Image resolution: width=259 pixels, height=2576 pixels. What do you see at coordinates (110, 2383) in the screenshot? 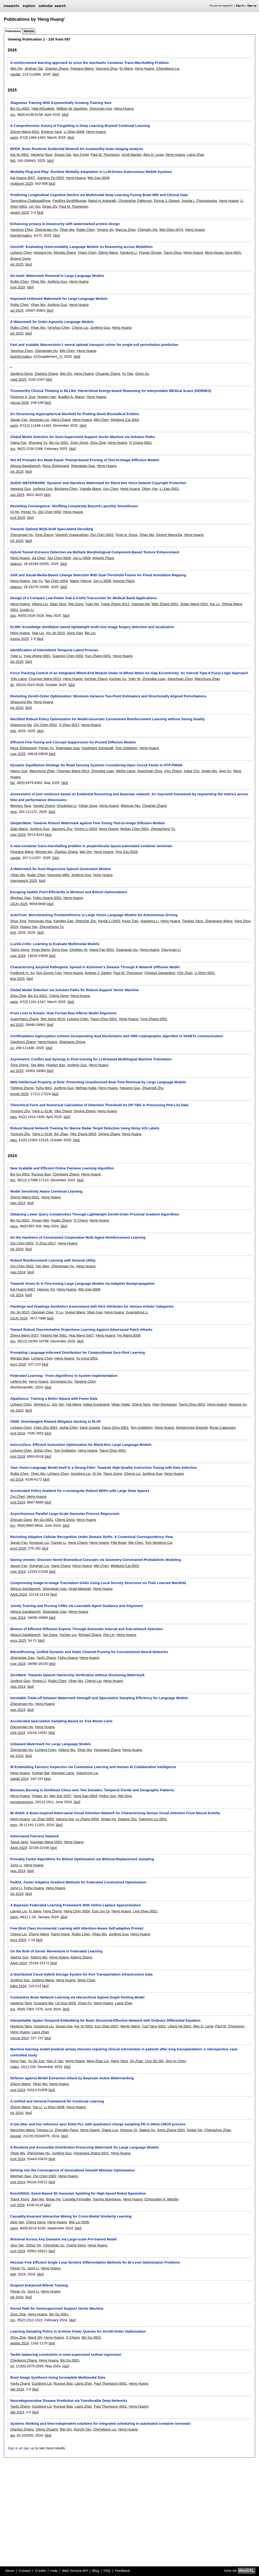
I see `Paul Thompson 0001` at bounding box center [110, 2383].